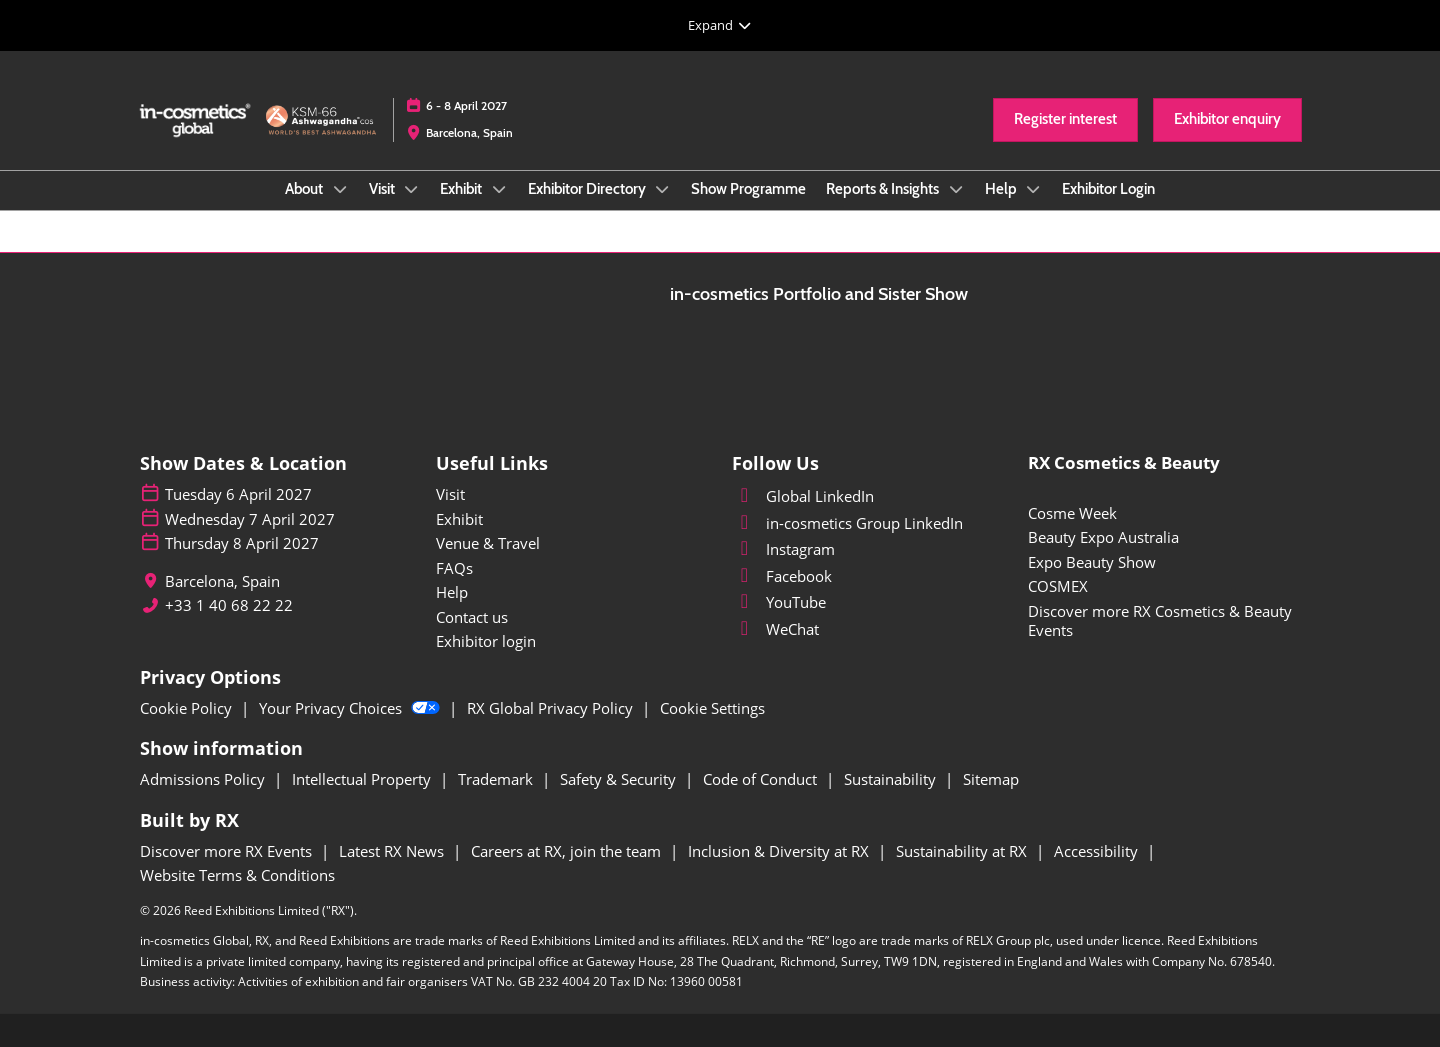 Image resolution: width=1440 pixels, height=1047 pixels. What do you see at coordinates (956, 189) in the screenshot?
I see `[Show Reports & Insights submenu]` at bounding box center [956, 189].